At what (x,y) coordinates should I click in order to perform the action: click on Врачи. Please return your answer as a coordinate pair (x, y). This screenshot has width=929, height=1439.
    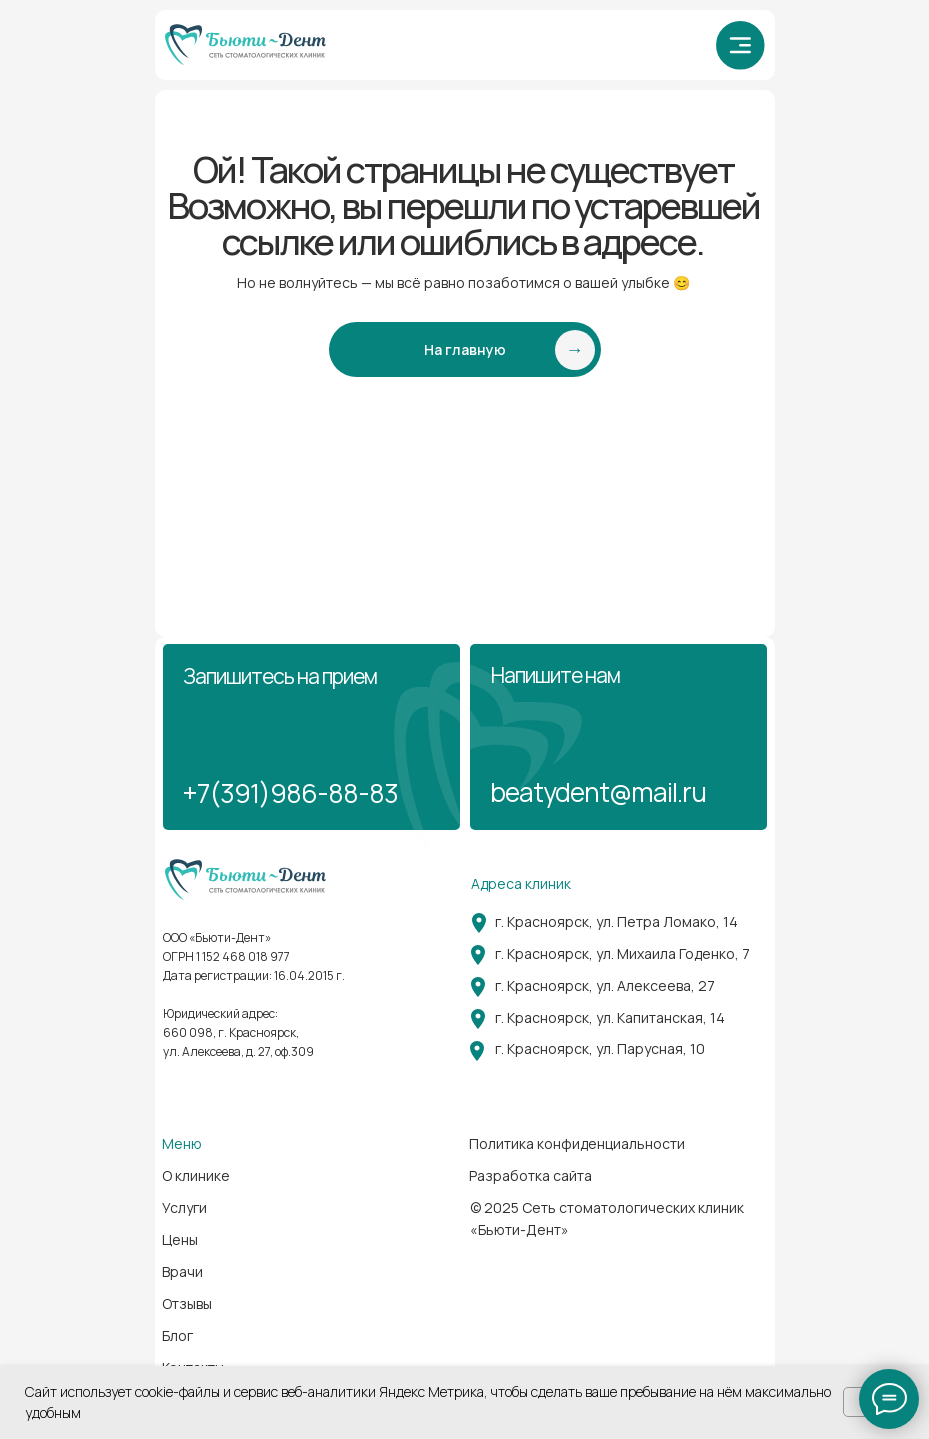
    Looking at the image, I should click on (182, 1271).